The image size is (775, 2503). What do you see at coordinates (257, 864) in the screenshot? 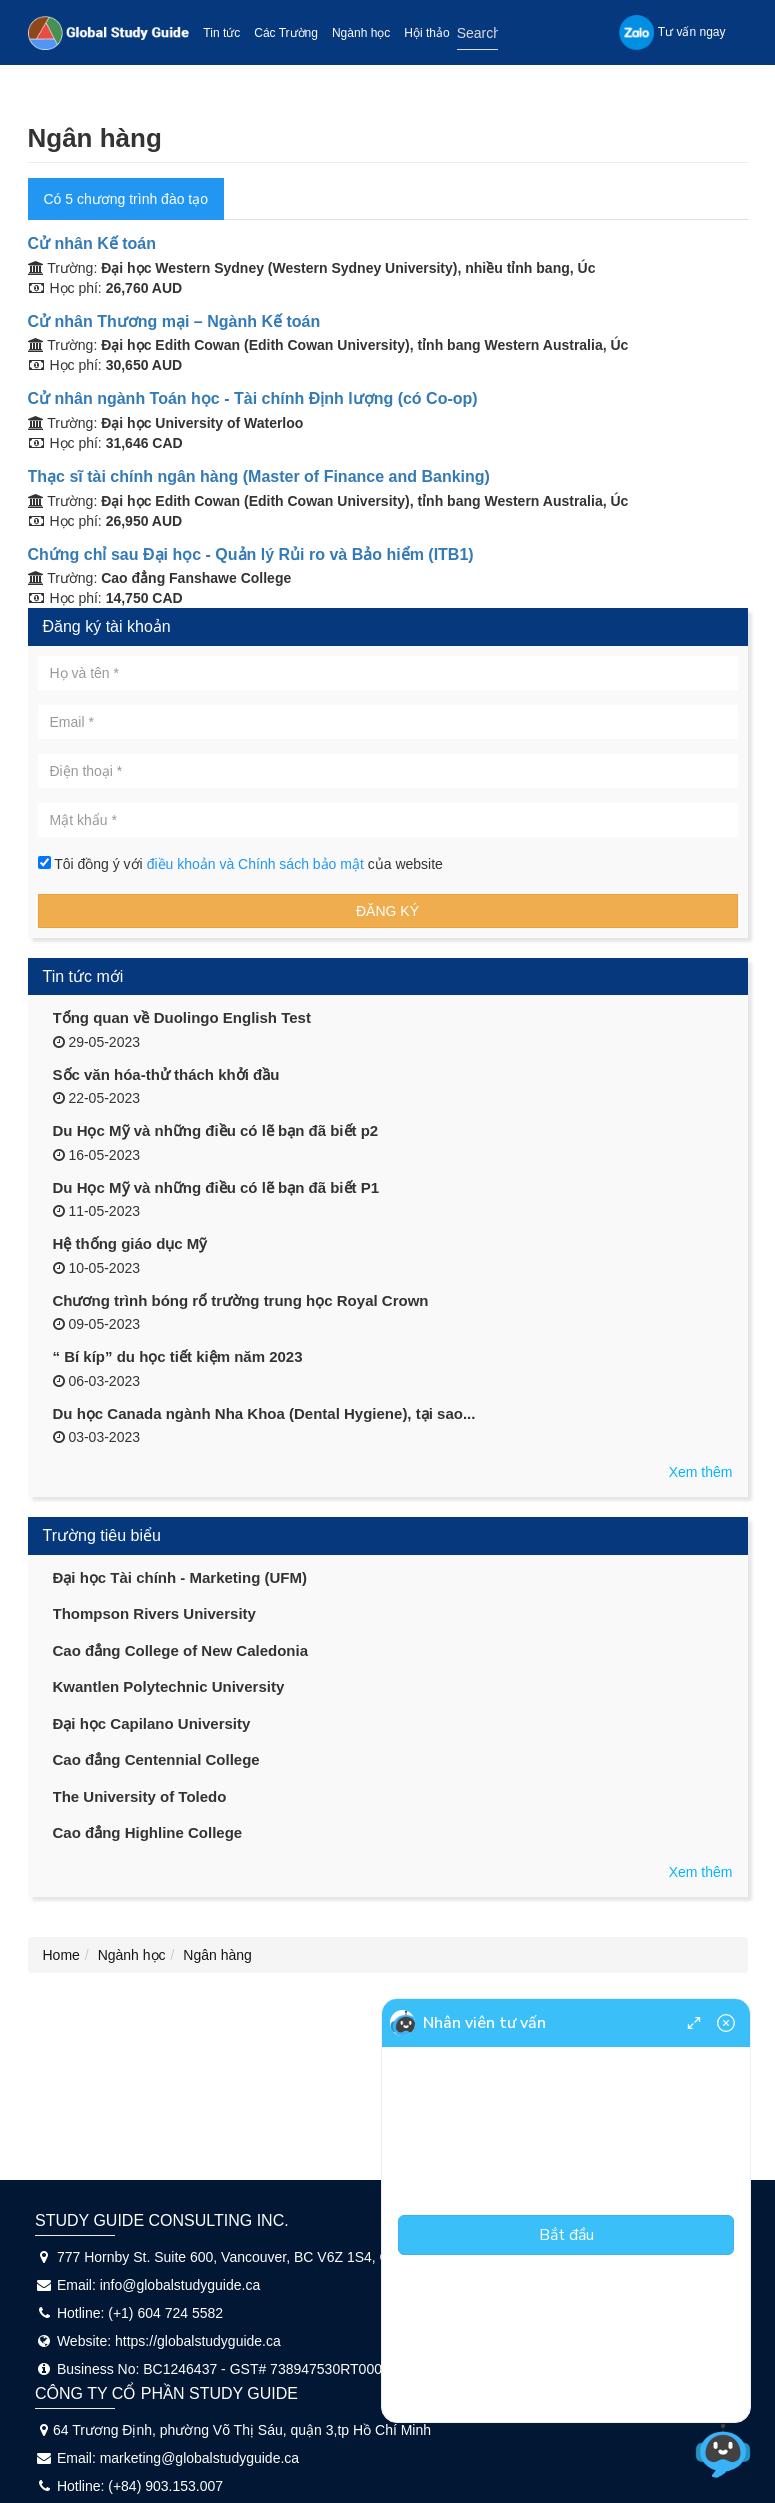
I see `điều khoản và Chính sách bảo mật` at bounding box center [257, 864].